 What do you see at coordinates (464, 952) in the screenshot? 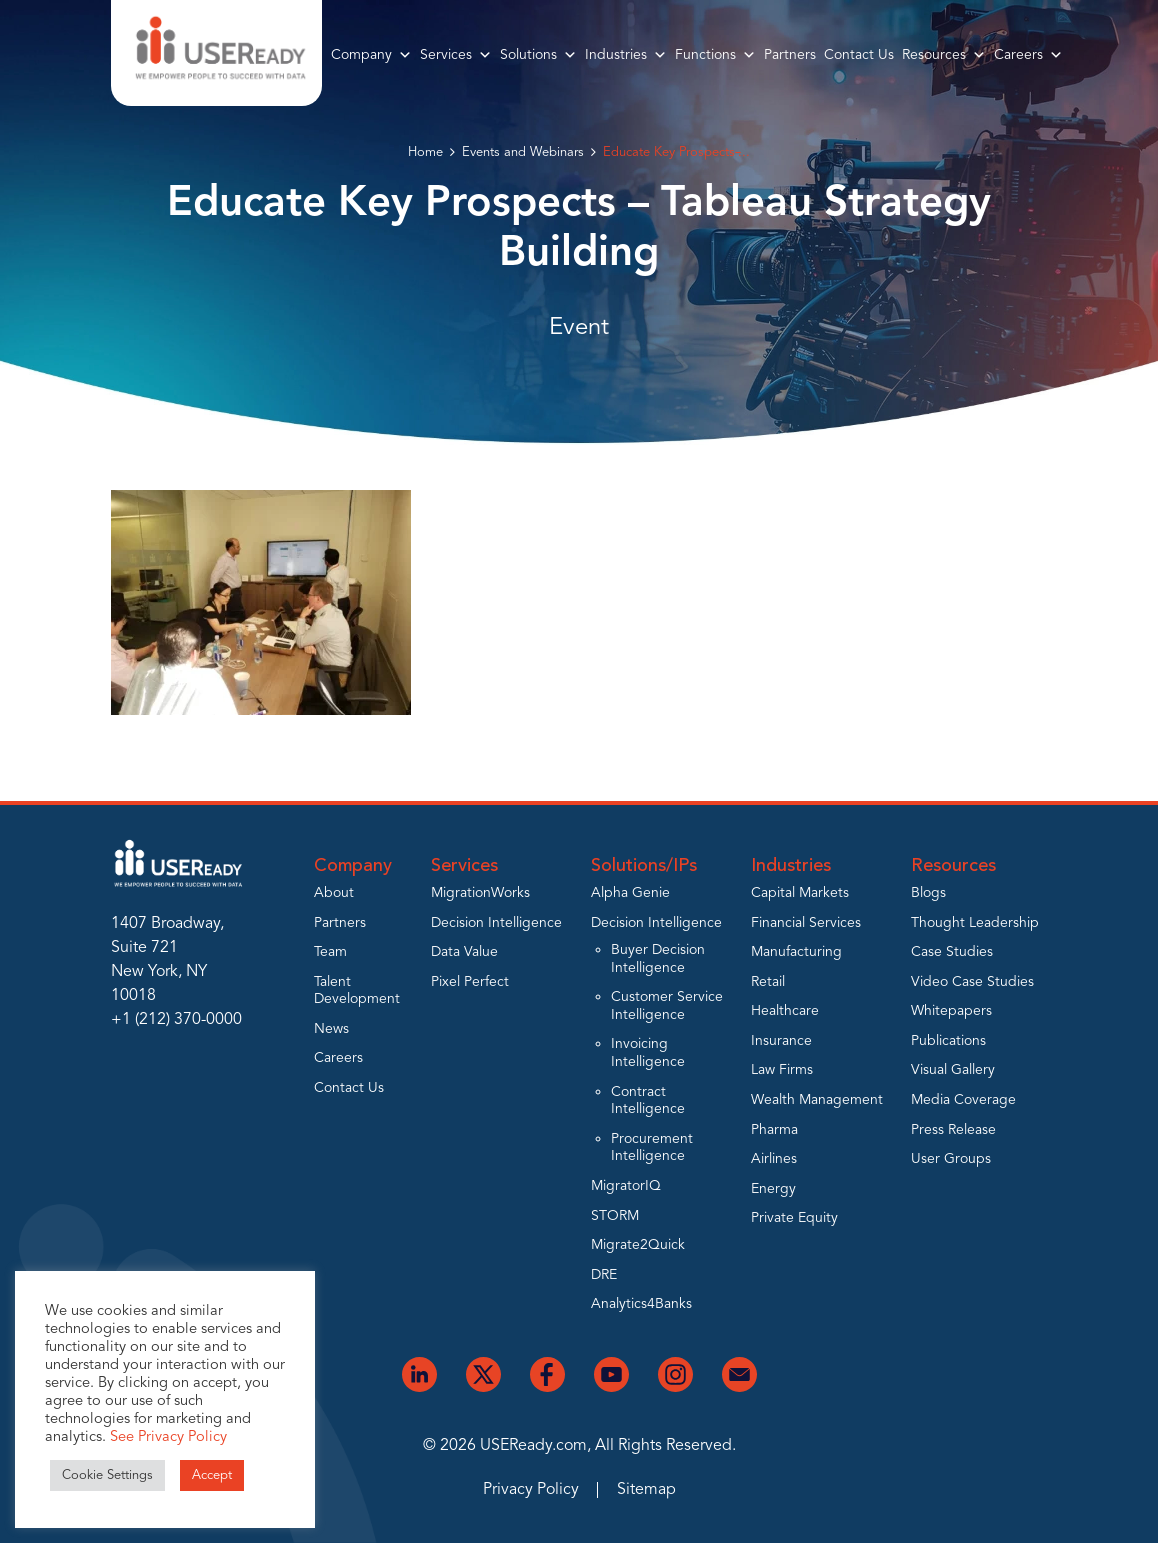
I see `Data Value` at bounding box center [464, 952].